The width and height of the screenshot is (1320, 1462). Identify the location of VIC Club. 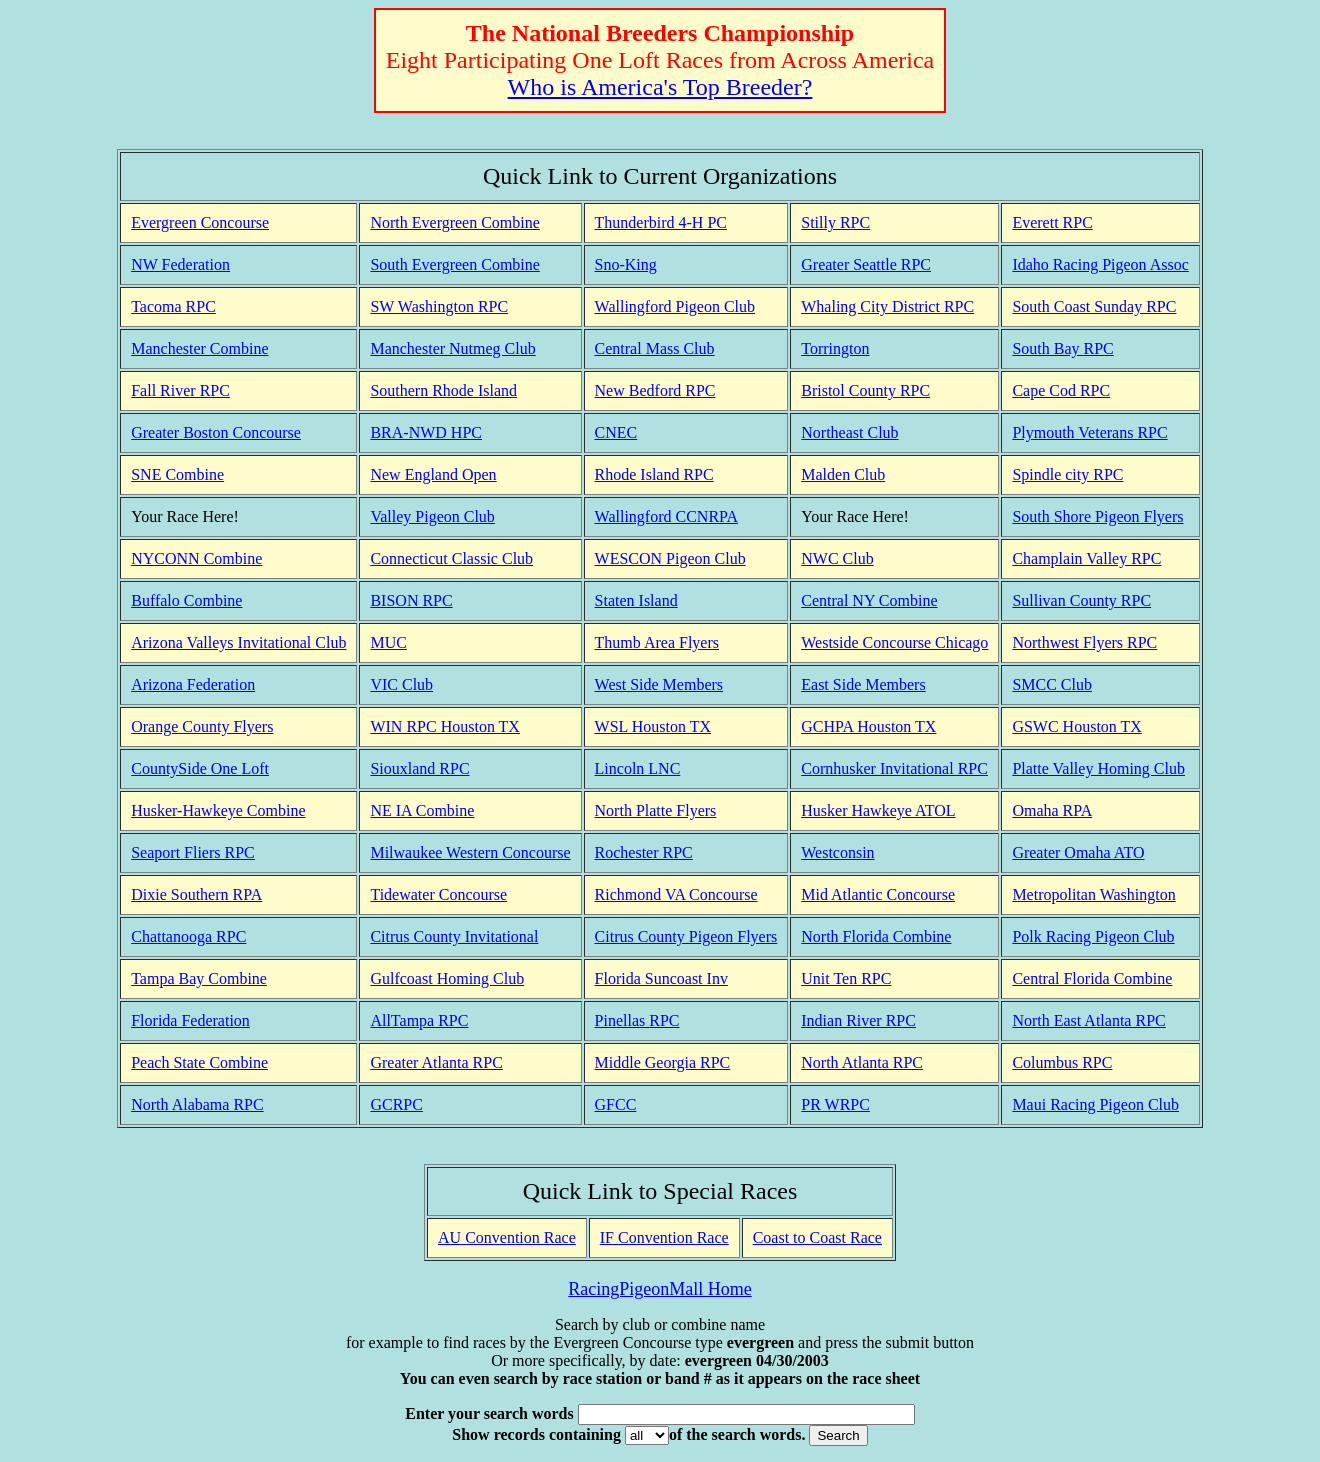
(401, 684).